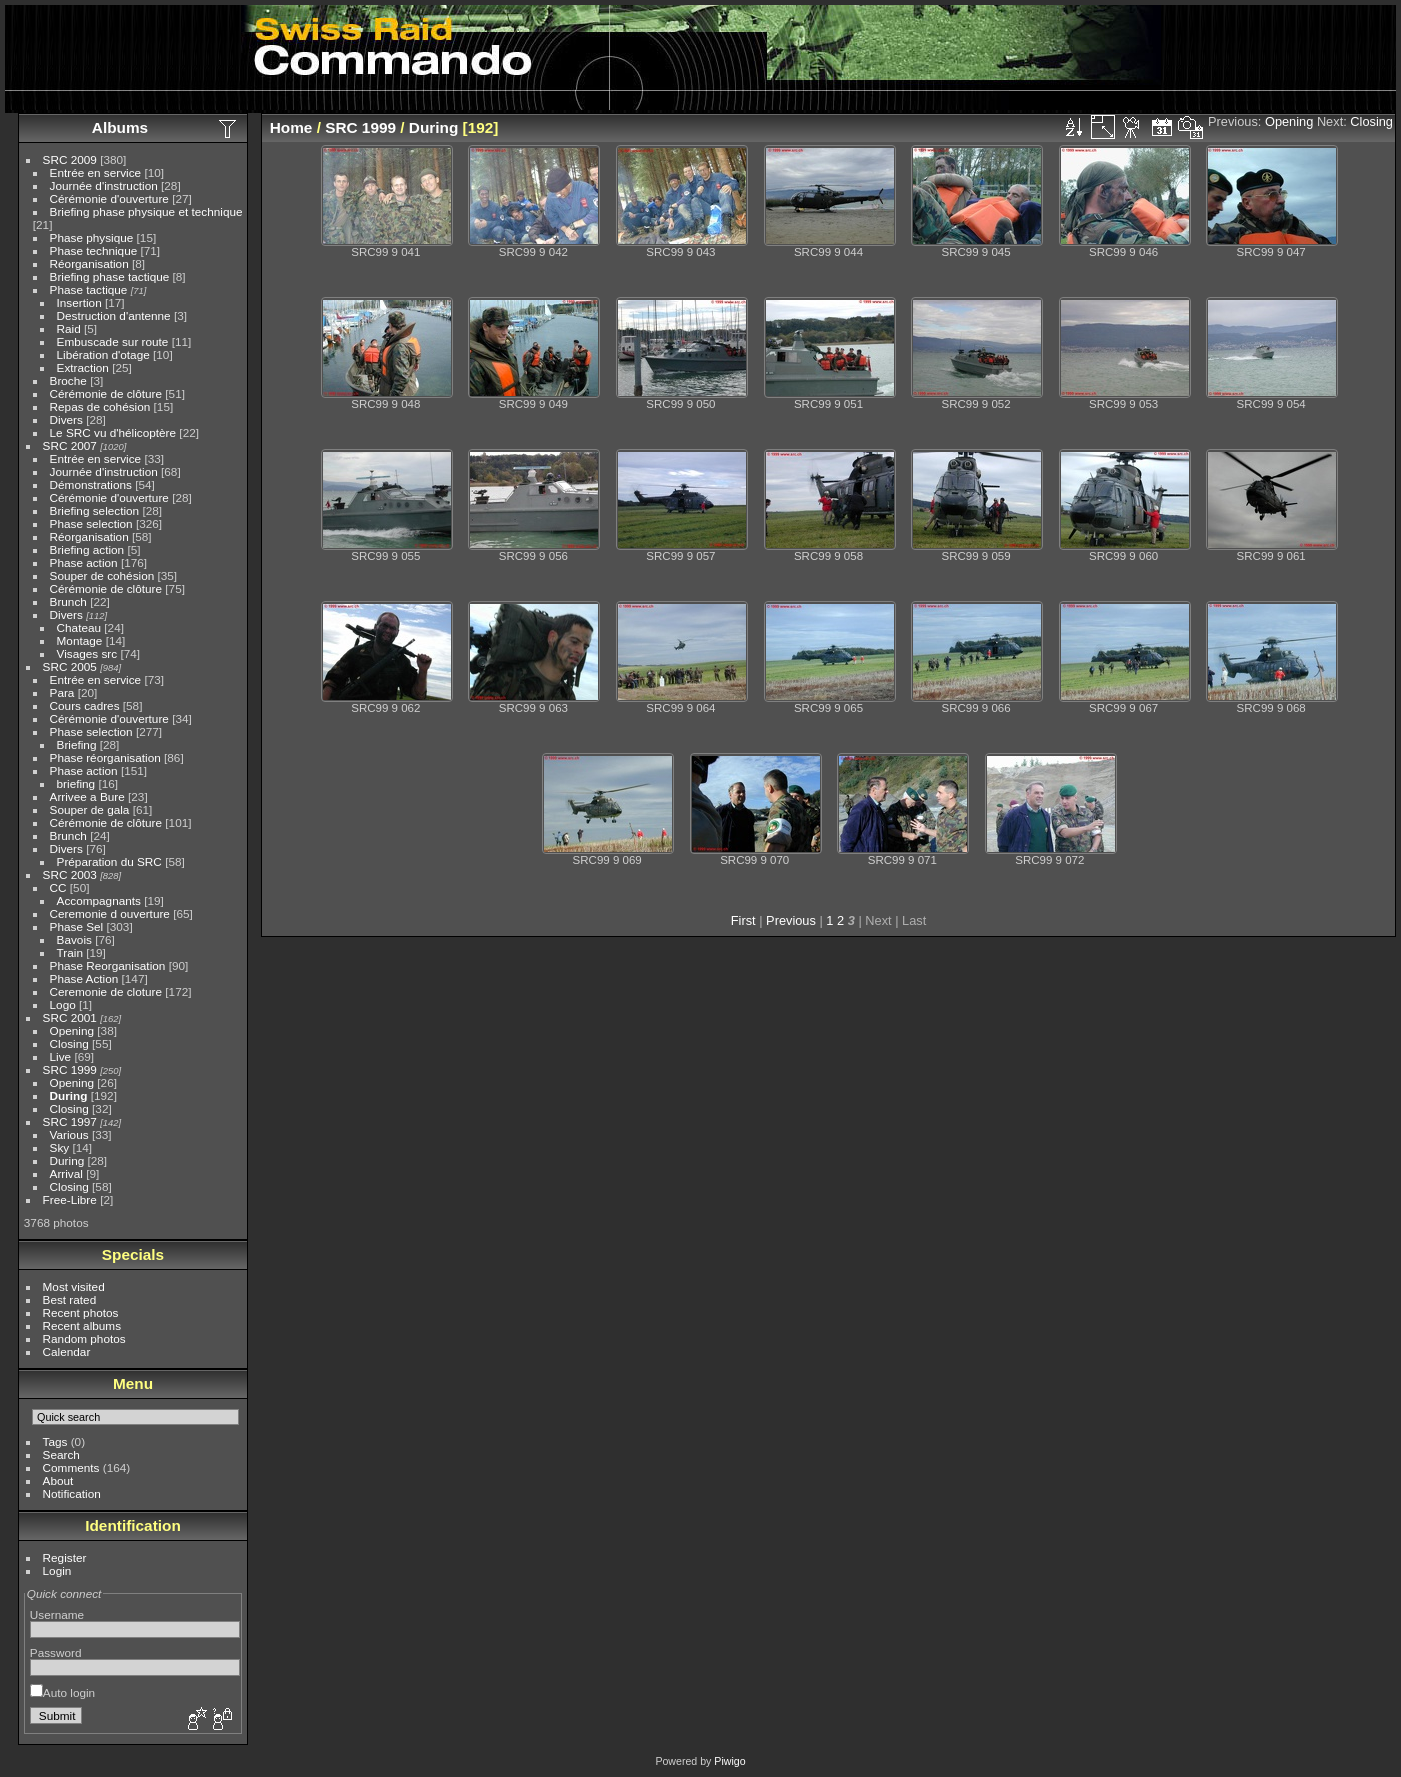 The width and height of the screenshot is (1401, 1777). Describe the element at coordinates (85, 705) in the screenshot. I see `Cours cadres` at that location.